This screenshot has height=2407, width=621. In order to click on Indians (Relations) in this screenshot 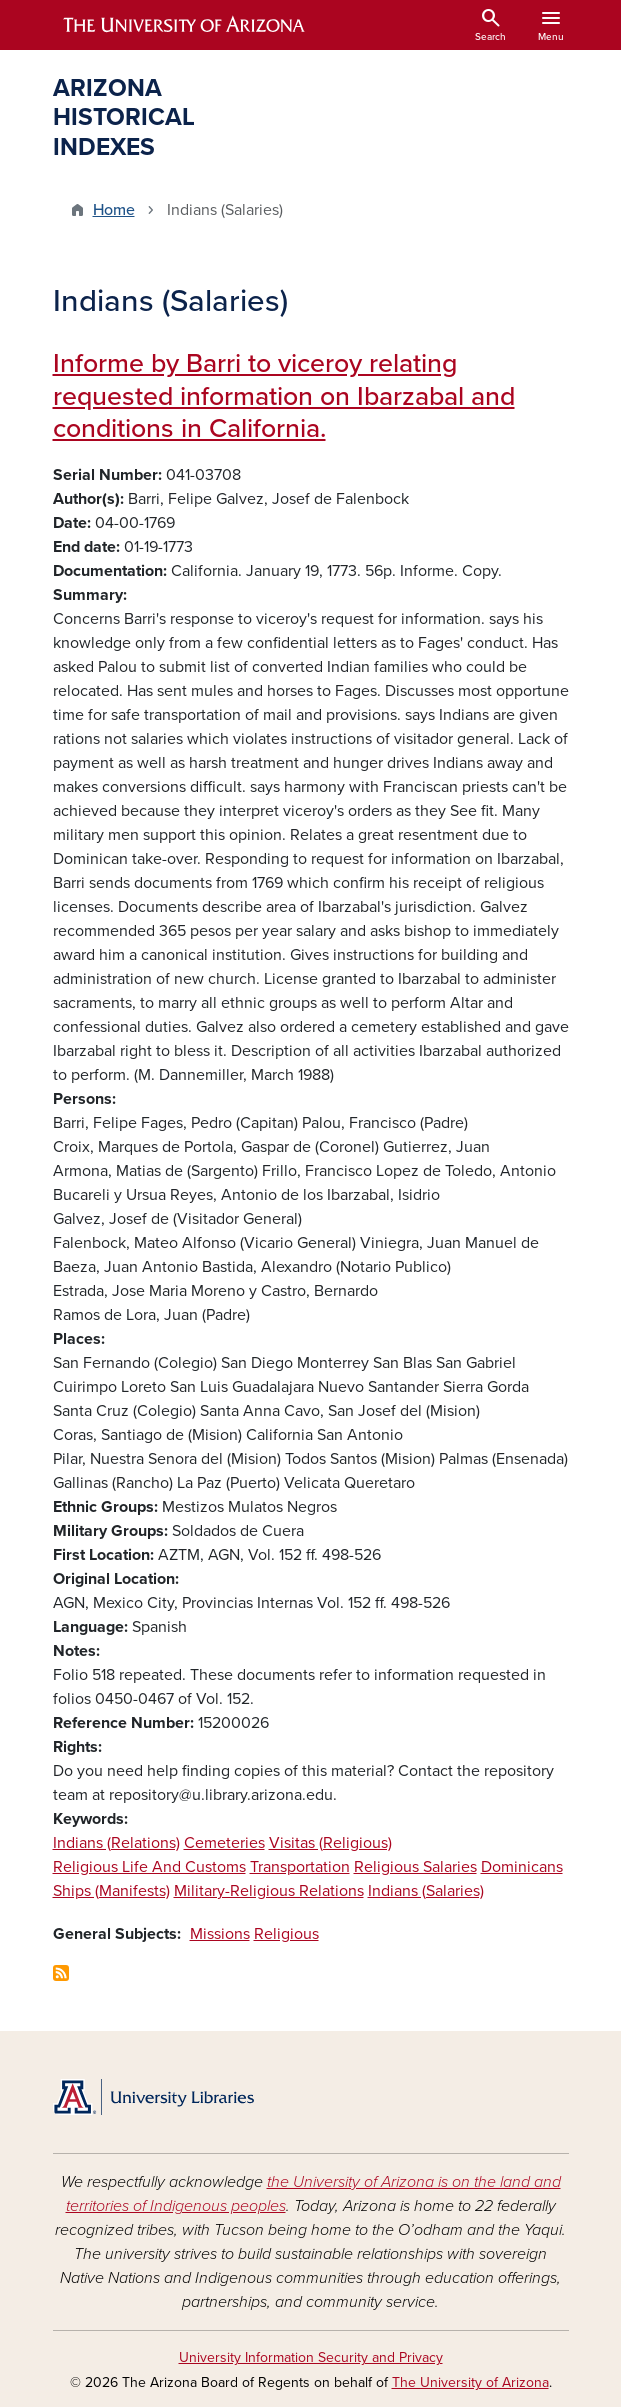, I will do `click(116, 1843)`.